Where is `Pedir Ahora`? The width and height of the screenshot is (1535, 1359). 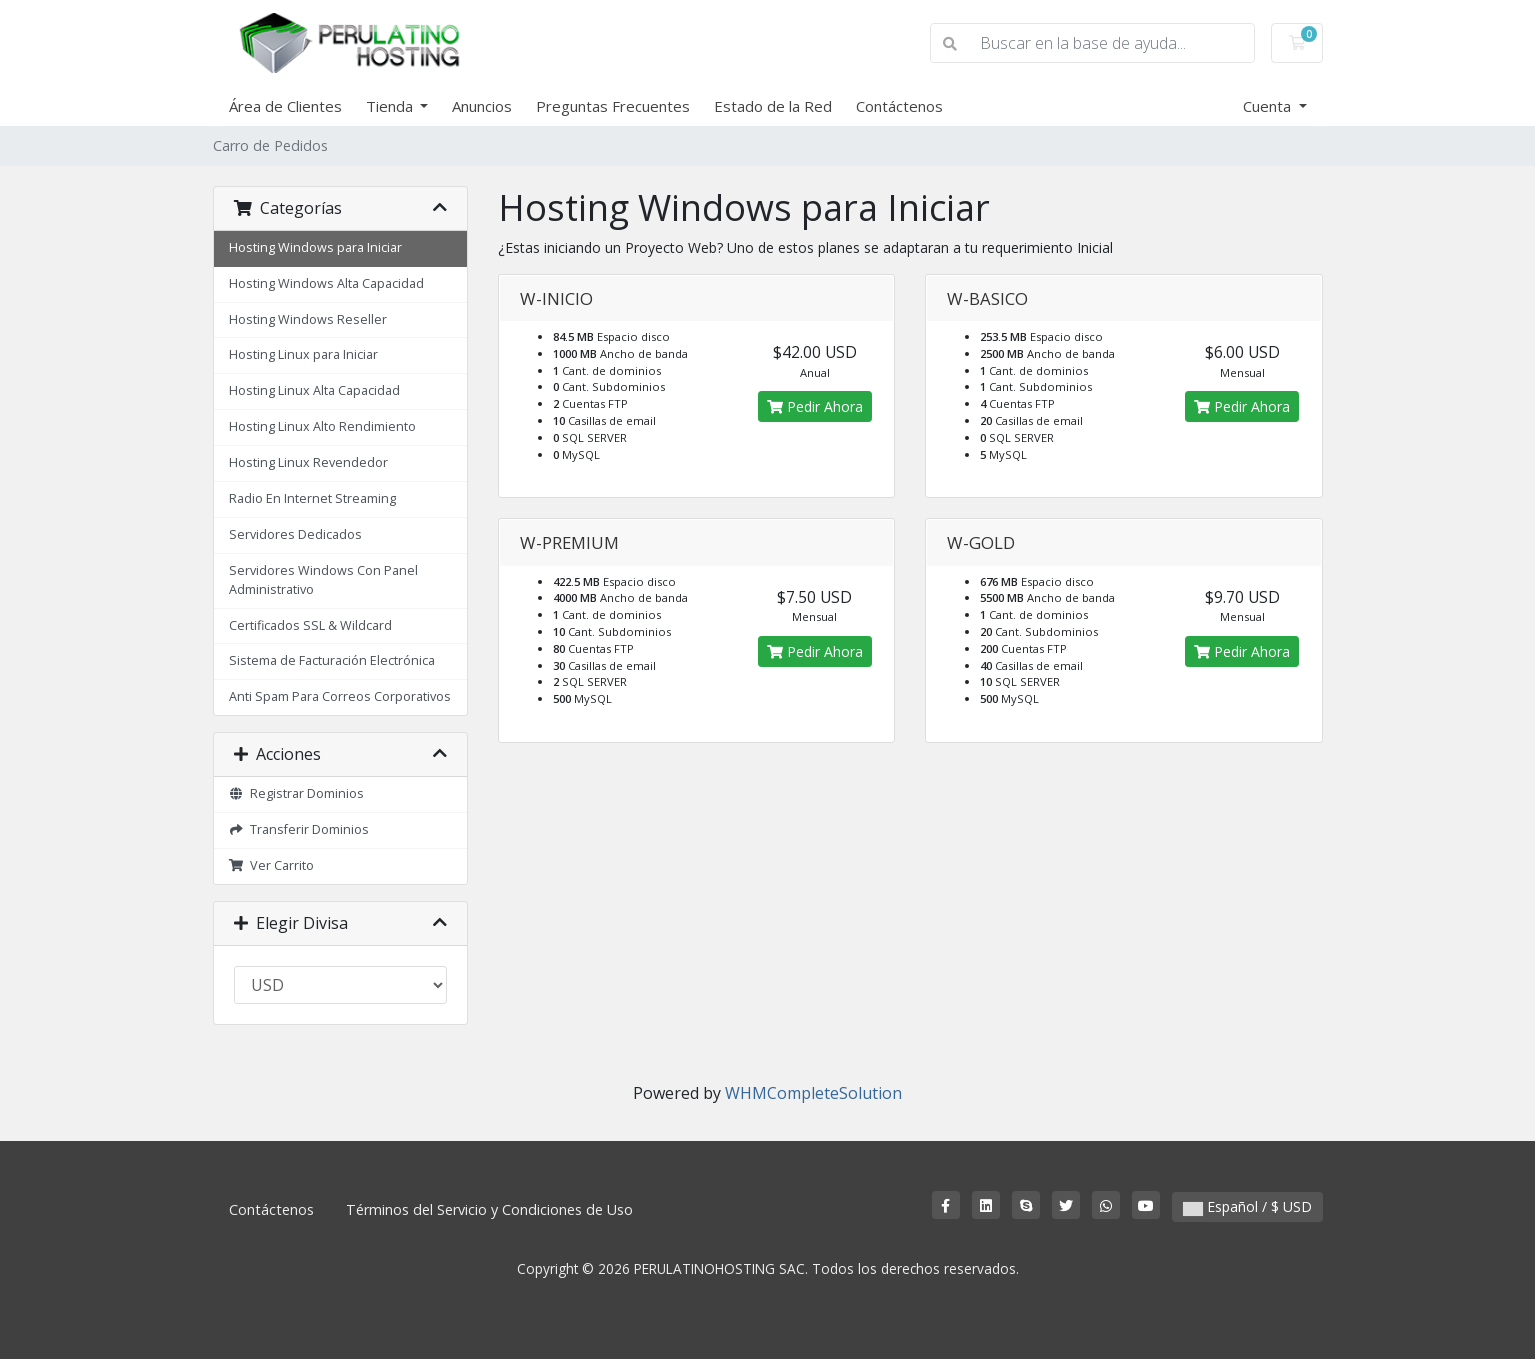
Pedir Ahora is located at coordinates (815, 406).